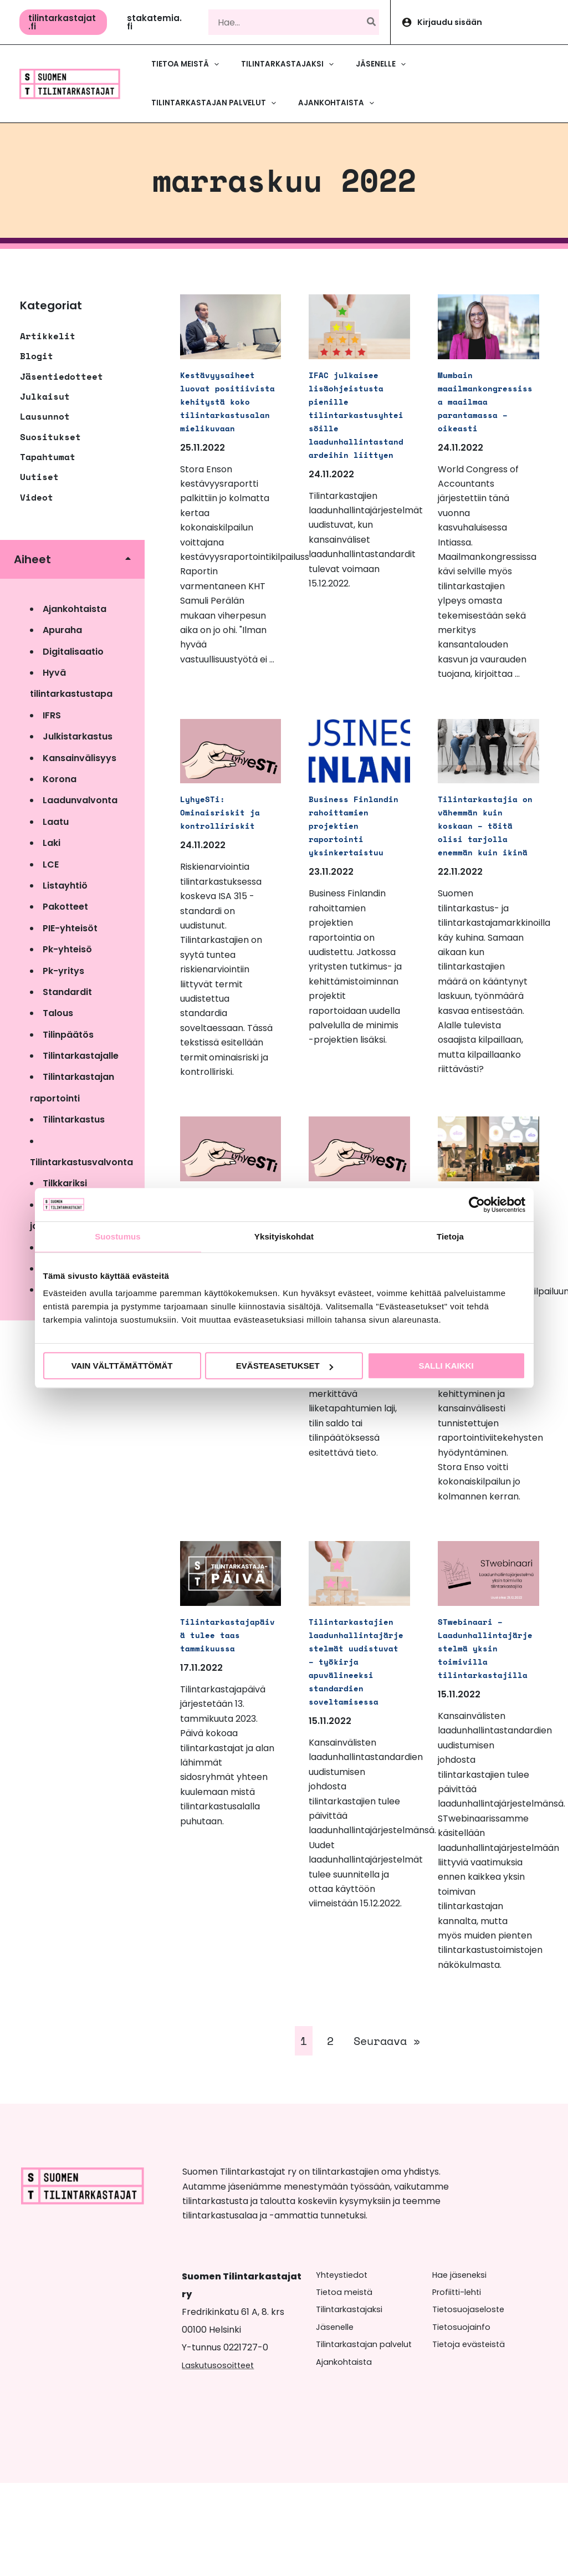  What do you see at coordinates (445, 1365) in the screenshot?
I see `Salli kaikki` at bounding box center [445, 1365].